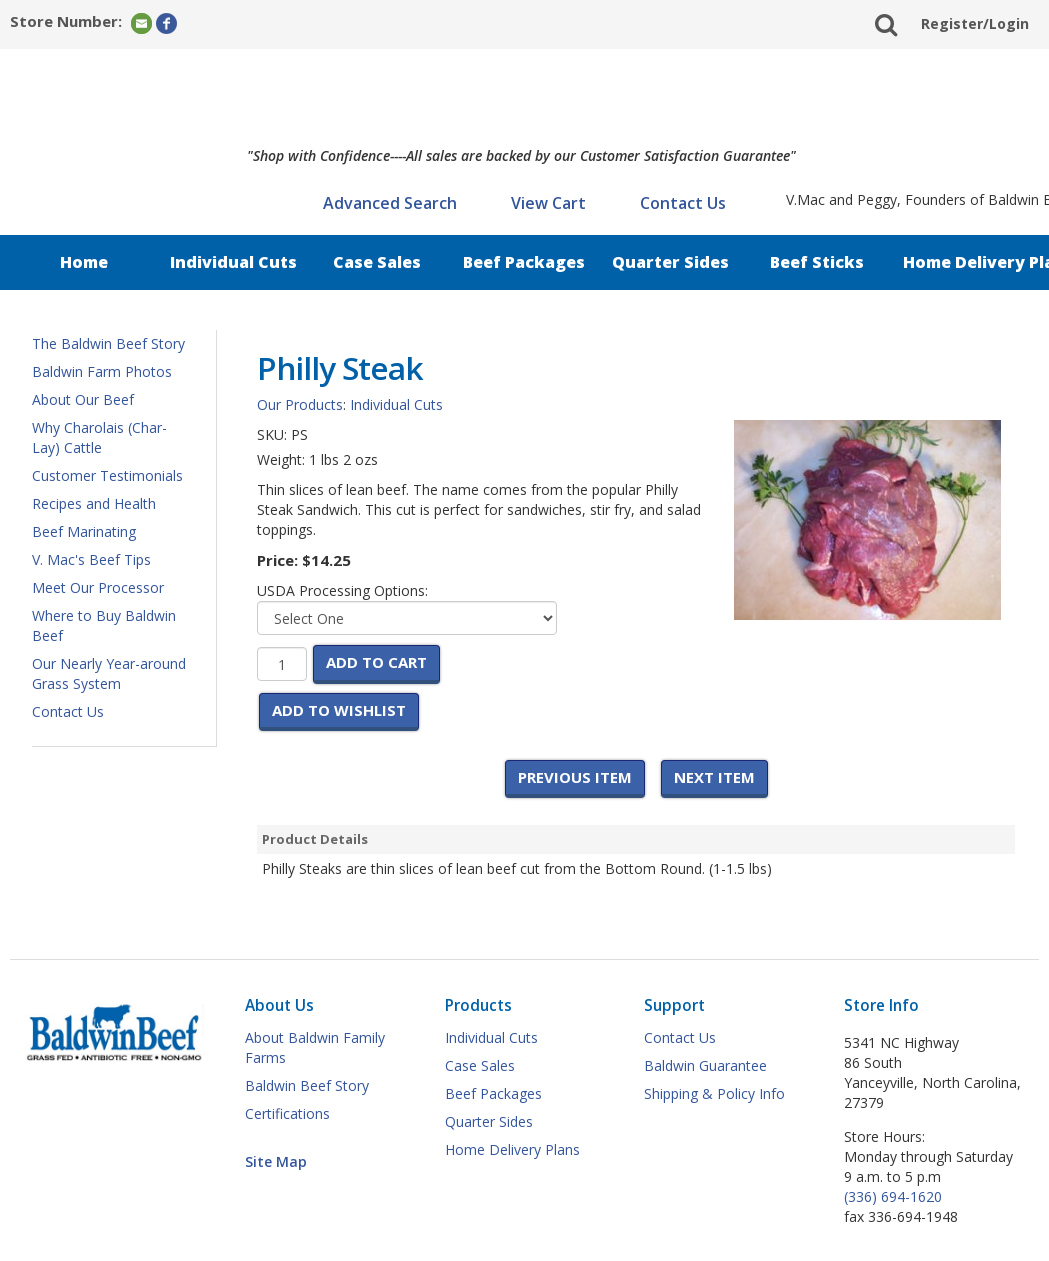 Image resolution: width=1049 pixels, height=1261 pixels. I want to click on Customer Testimonials, so click(107, 475).